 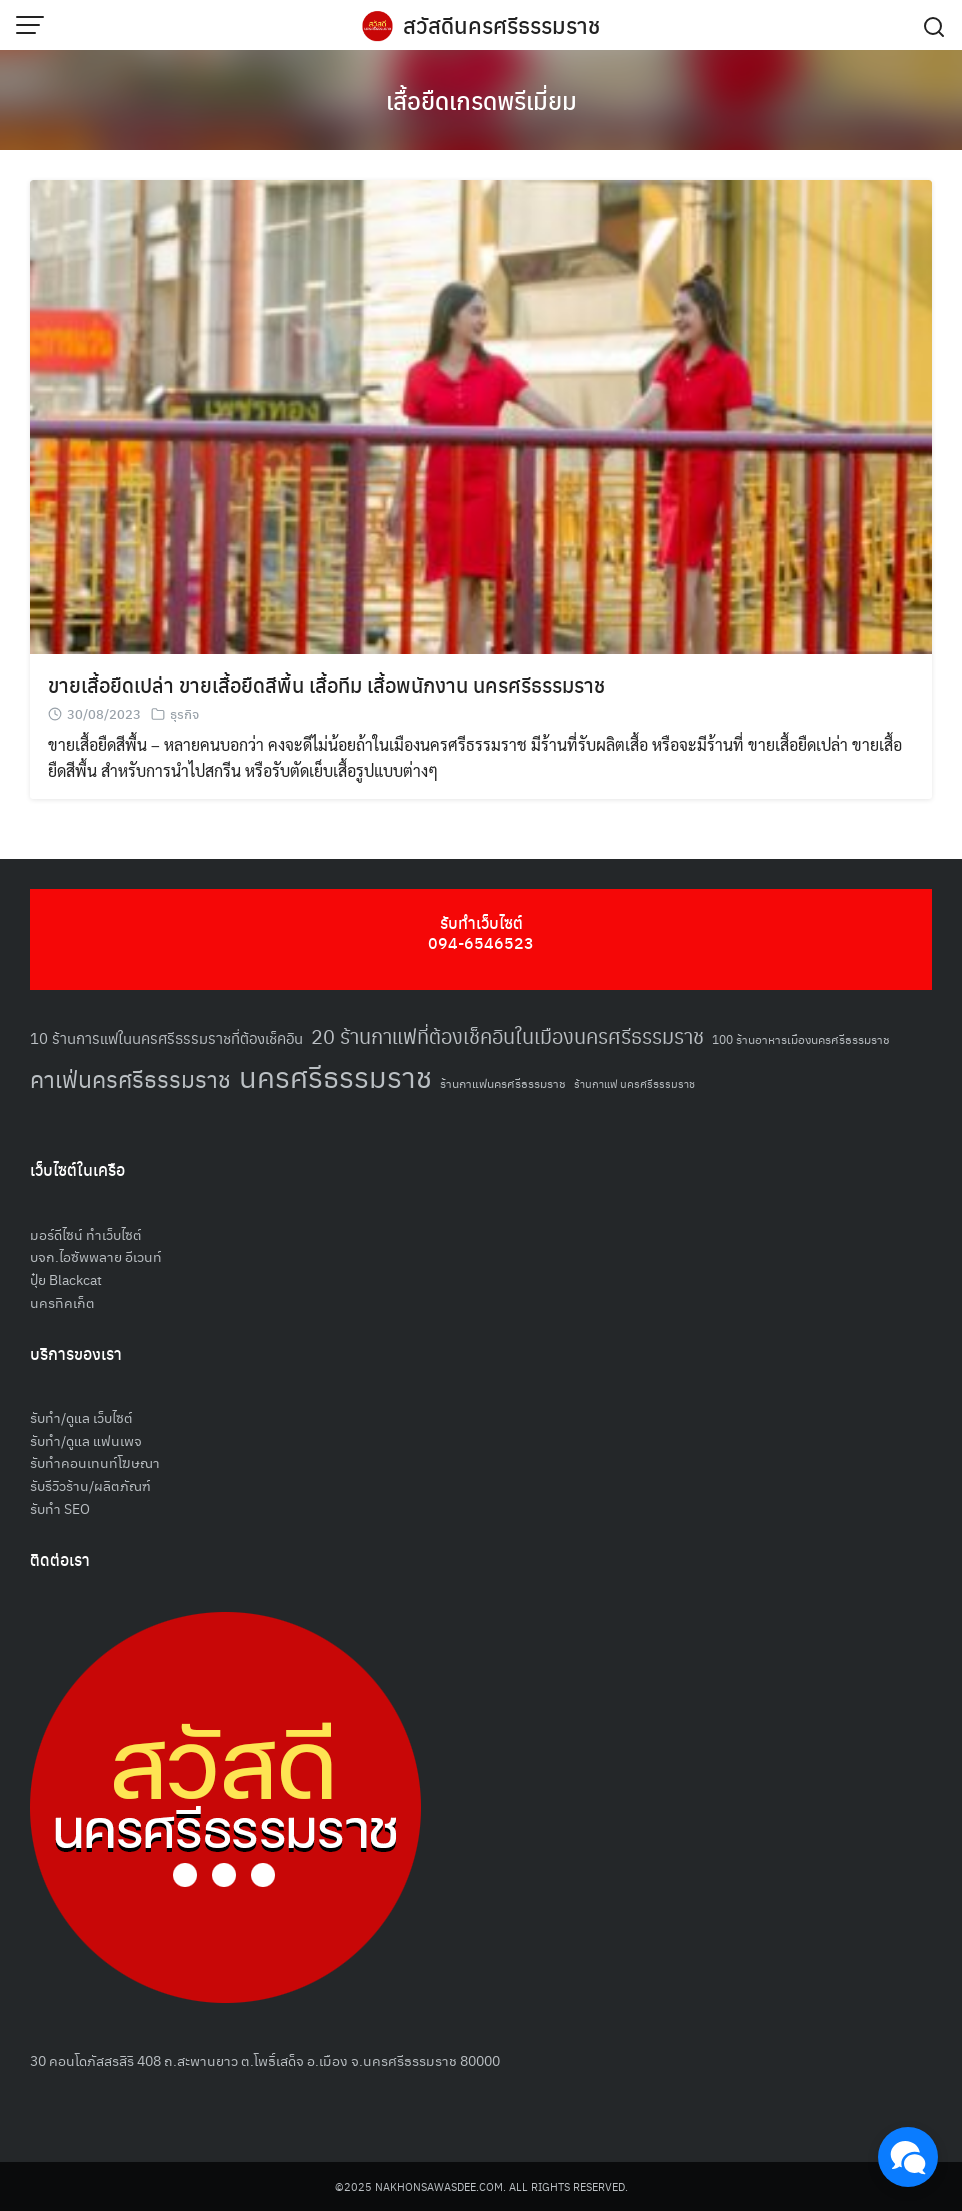 What do you see at coordinates (507, 1035) in the screenshot?
I see `20 ร้านกาแฟที่ต้องเช็คอินในเมืองนครศรีธรรมราช [20 ร้านกาแฟที่ต้องเช็คอินในเมืองนครศรีธรรมราช (85 รายการ)]` at bounding box center [507, 1035].